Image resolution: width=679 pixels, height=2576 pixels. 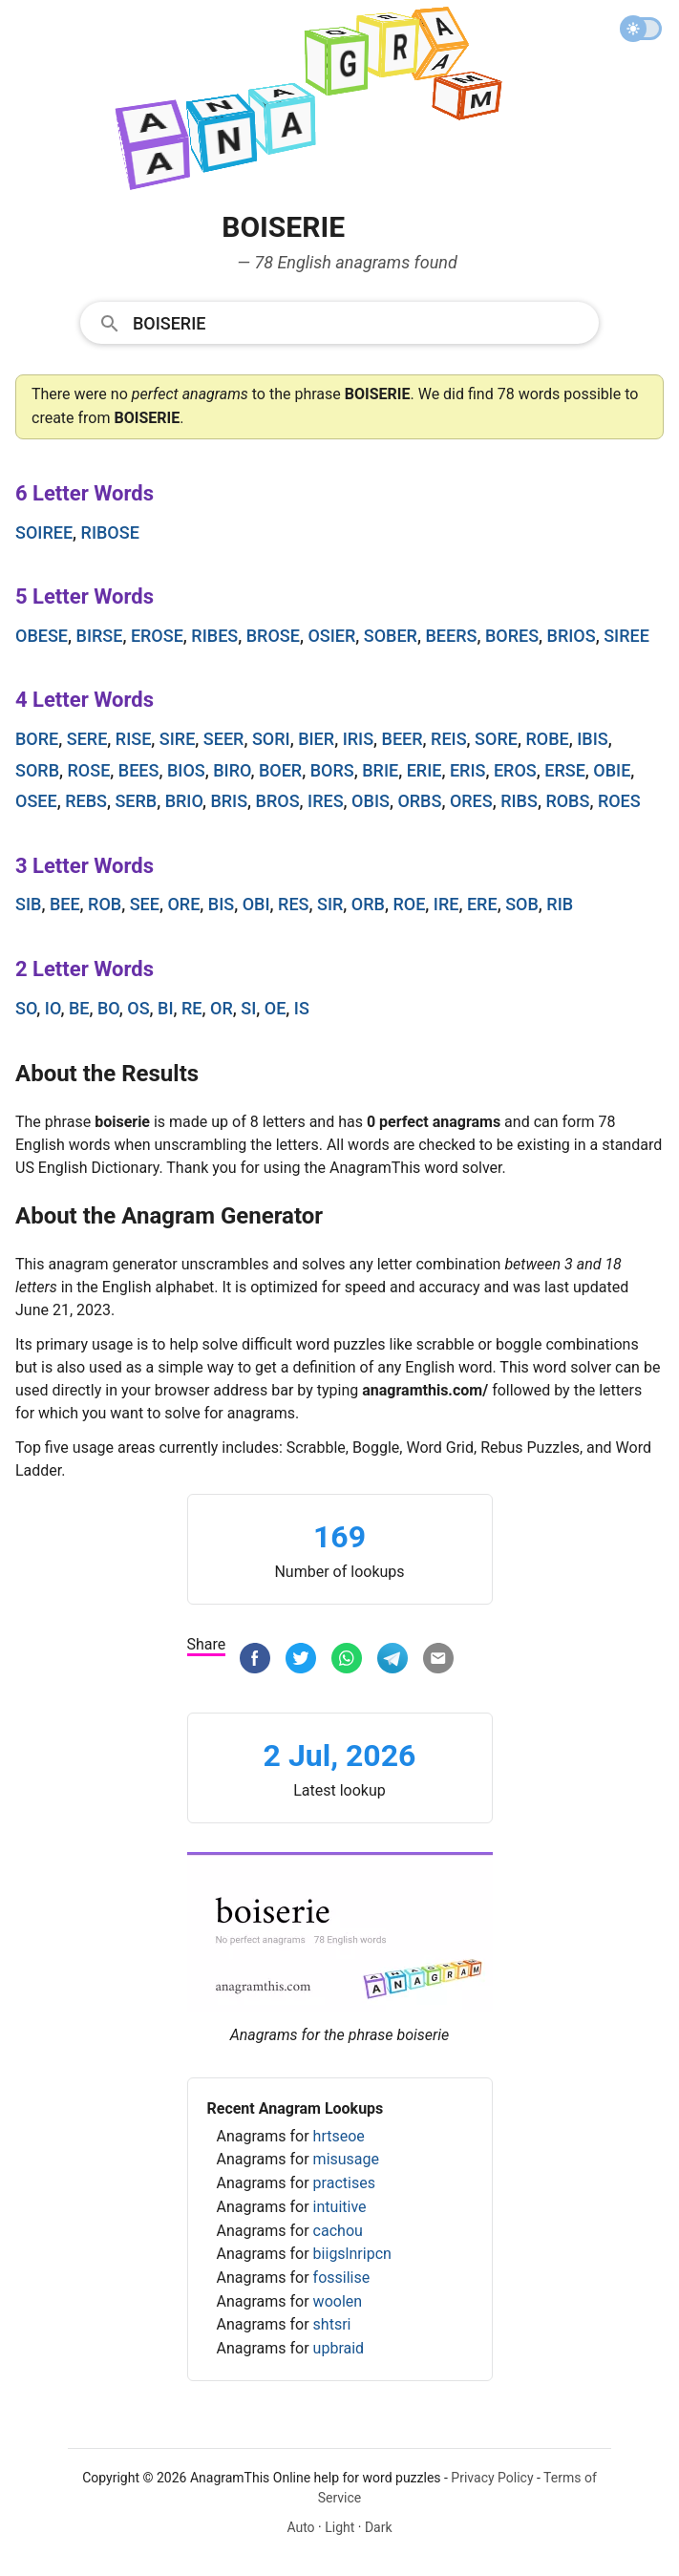 I want to click on sori, so click(x=271, y=739).